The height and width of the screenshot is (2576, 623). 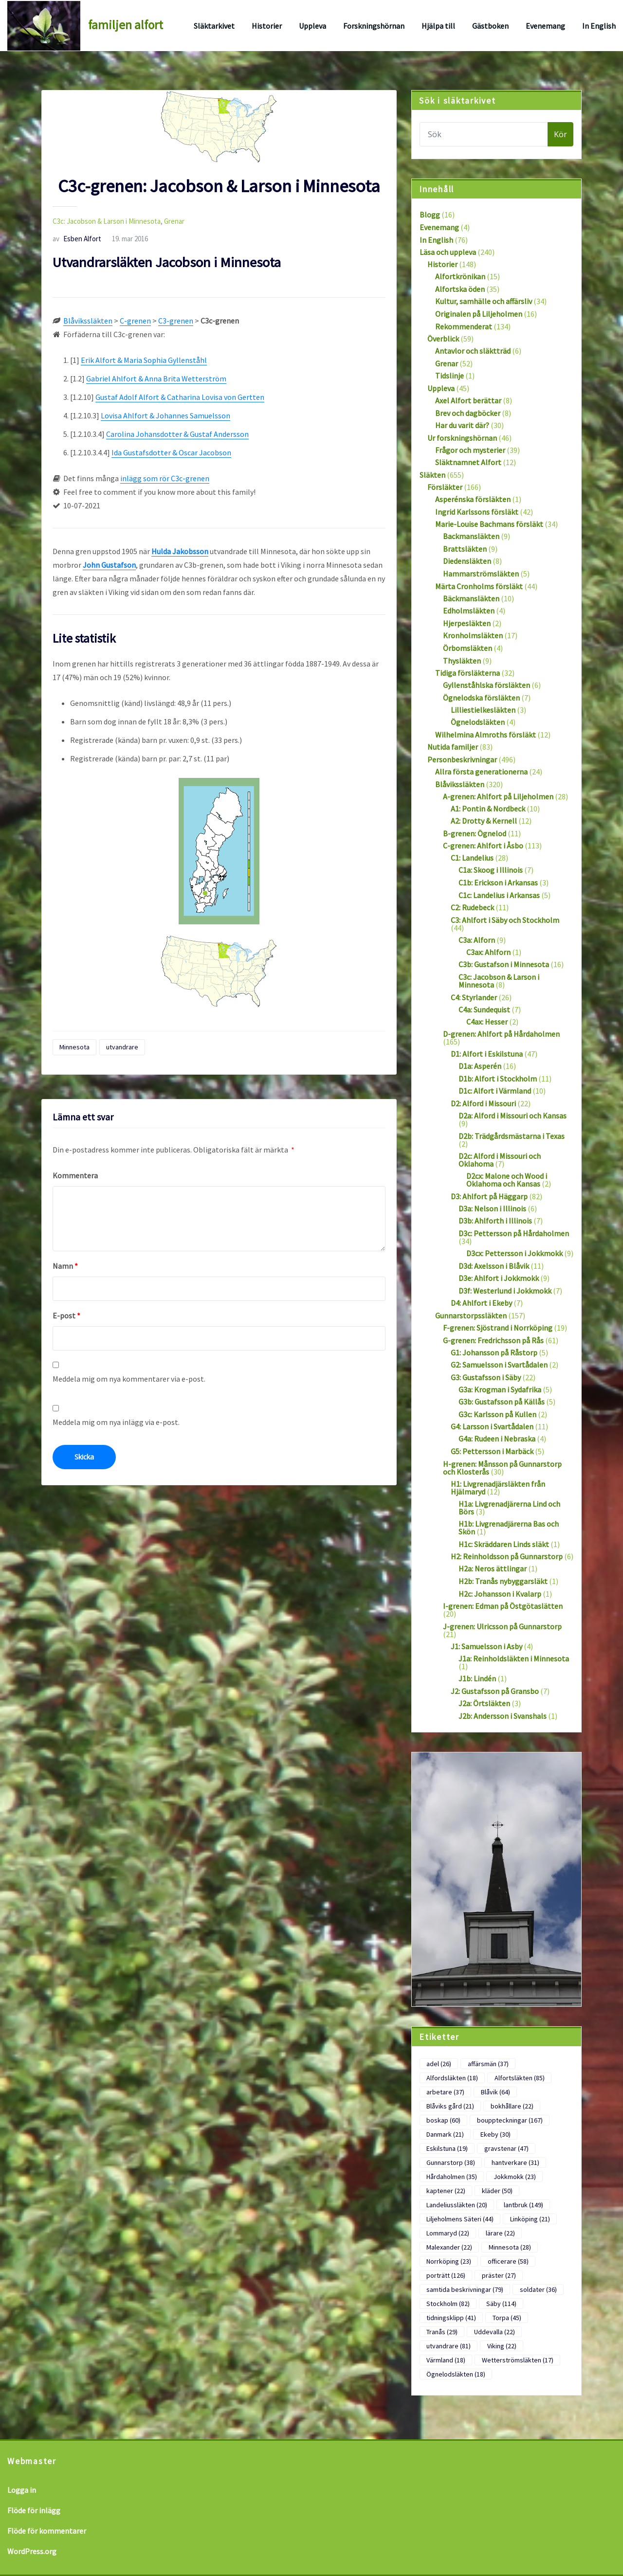 I want to click on Gustaf Adolf Alfort & Catharina Lovisa von Gertten, so click(x=179, y=397).